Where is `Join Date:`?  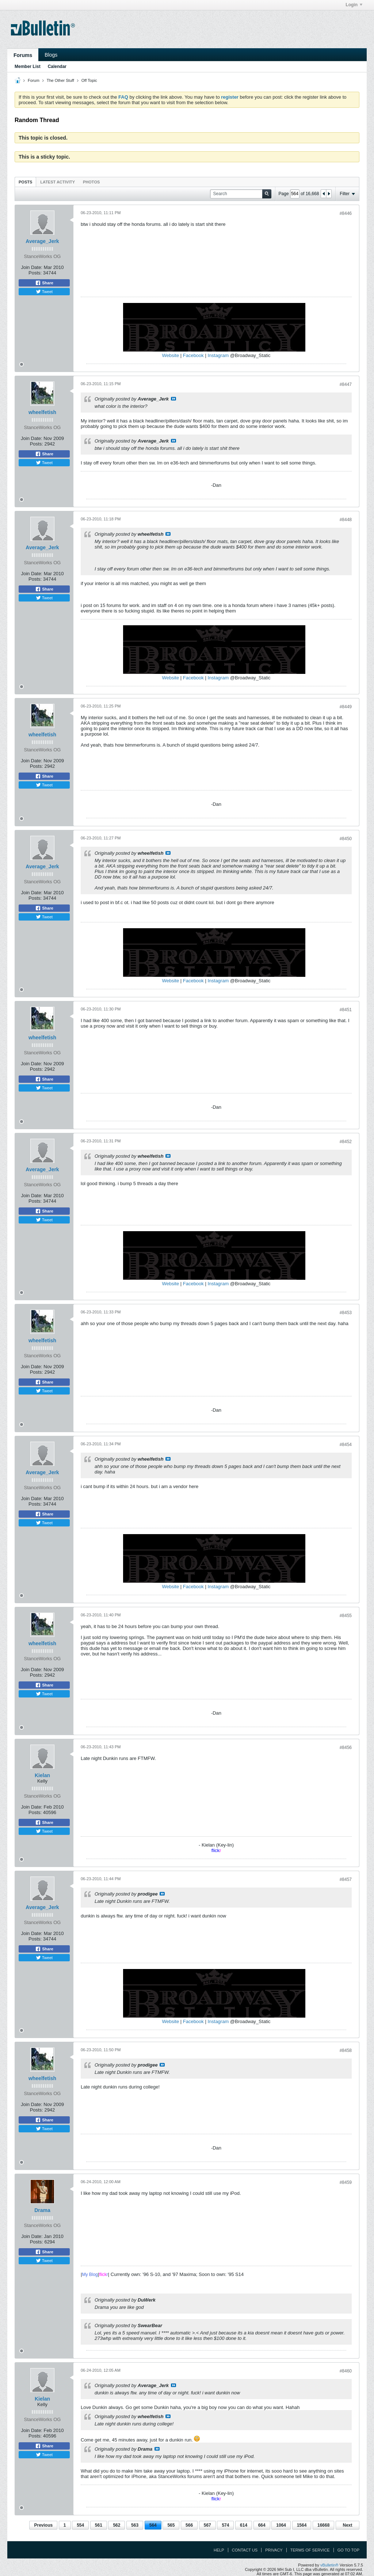 Join Date: is located at coordinates (31, 267).